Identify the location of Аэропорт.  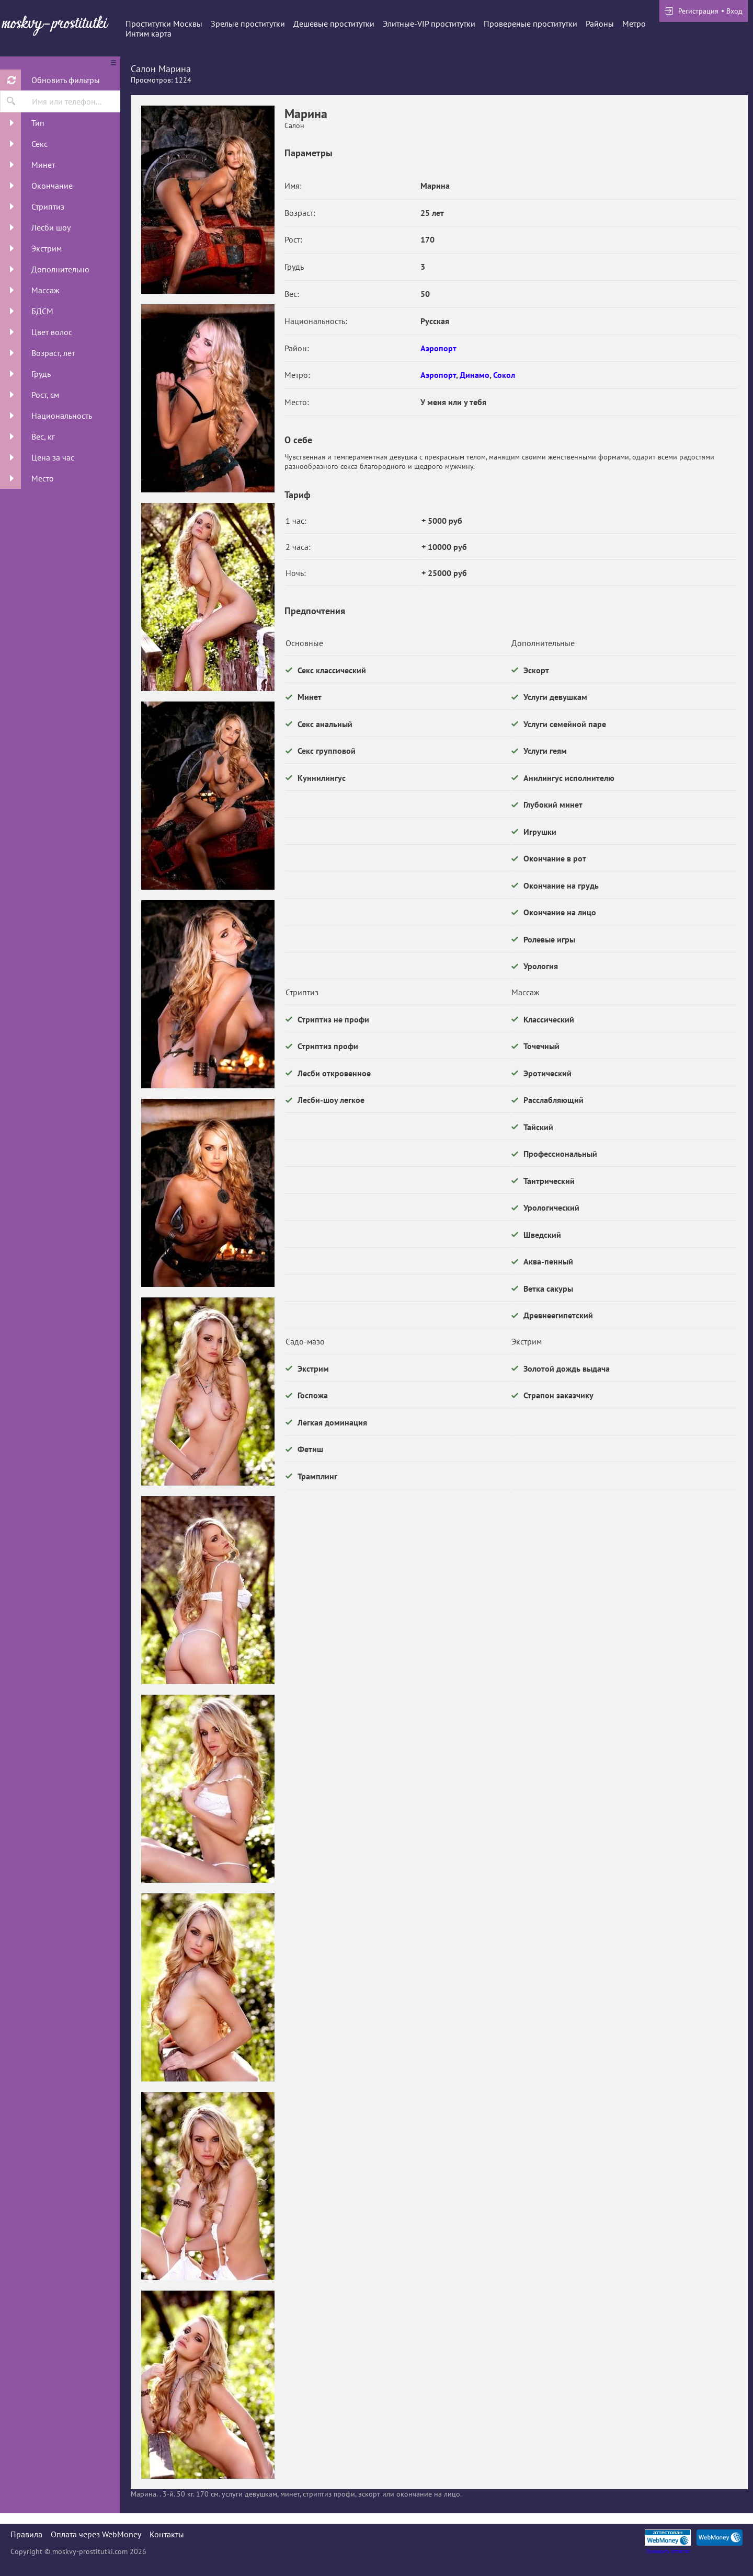
(438, 348).